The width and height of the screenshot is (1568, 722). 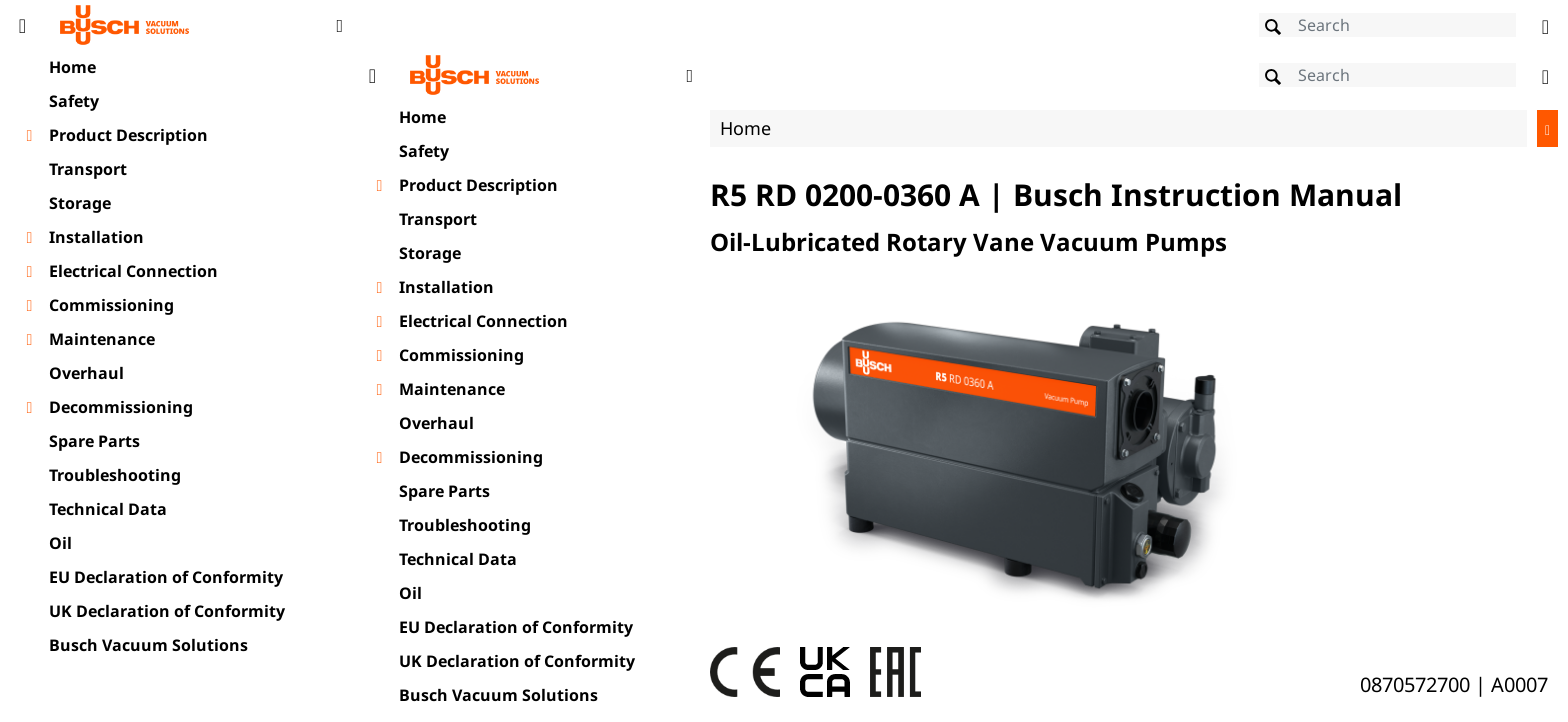 What do you see at coordinates (80, 203) in the screenshot?
I see `Storage` at bounding box center [80, 203].